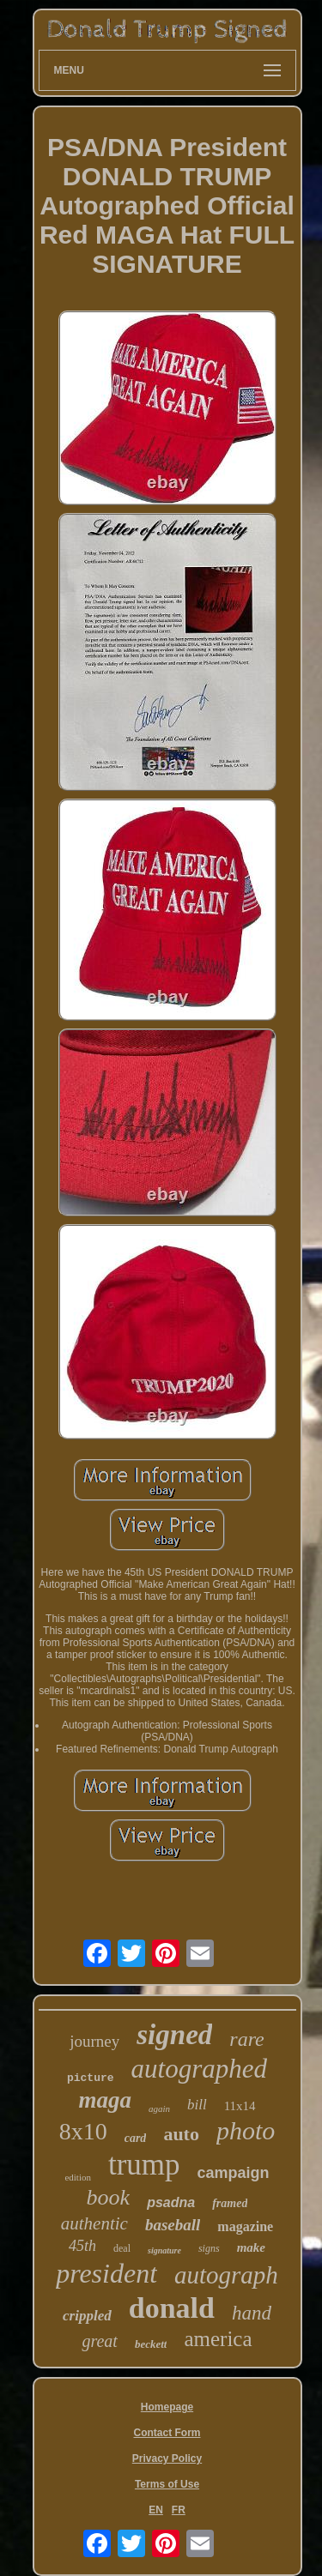 Image resolution: width=322 pixels, height=2576 pixels. What do you see at coordinates (106, 2273) in the screenshot?
I see `president` at bounding box center [106, 2273].